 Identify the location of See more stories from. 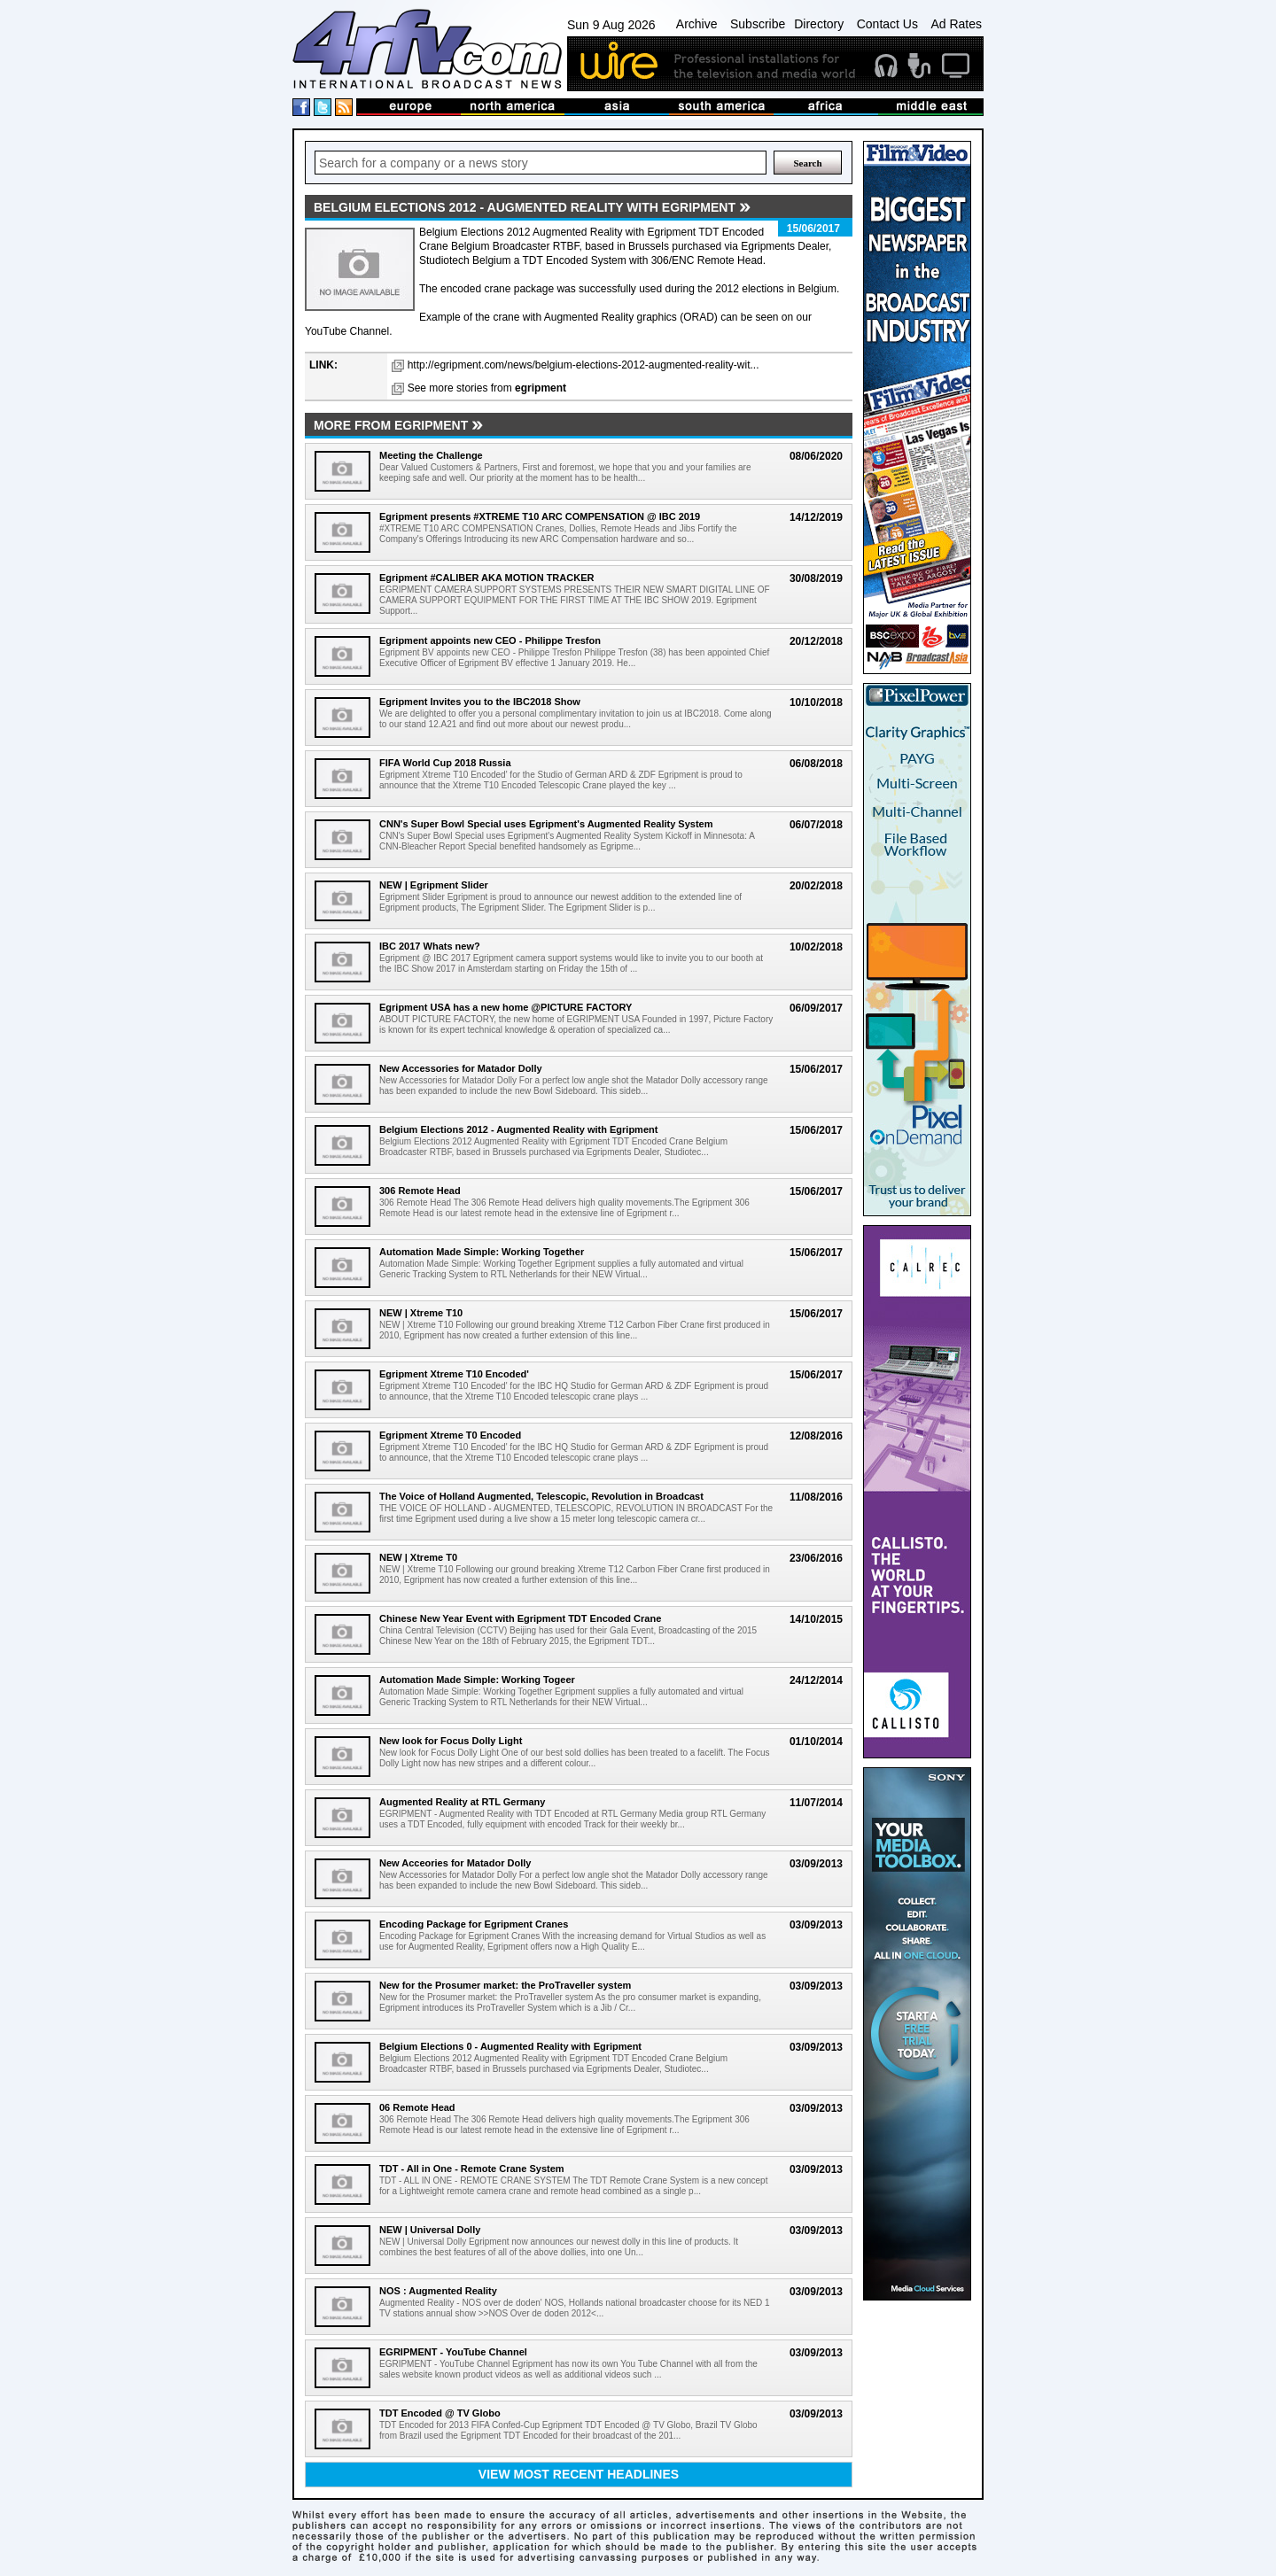
(487, 388).